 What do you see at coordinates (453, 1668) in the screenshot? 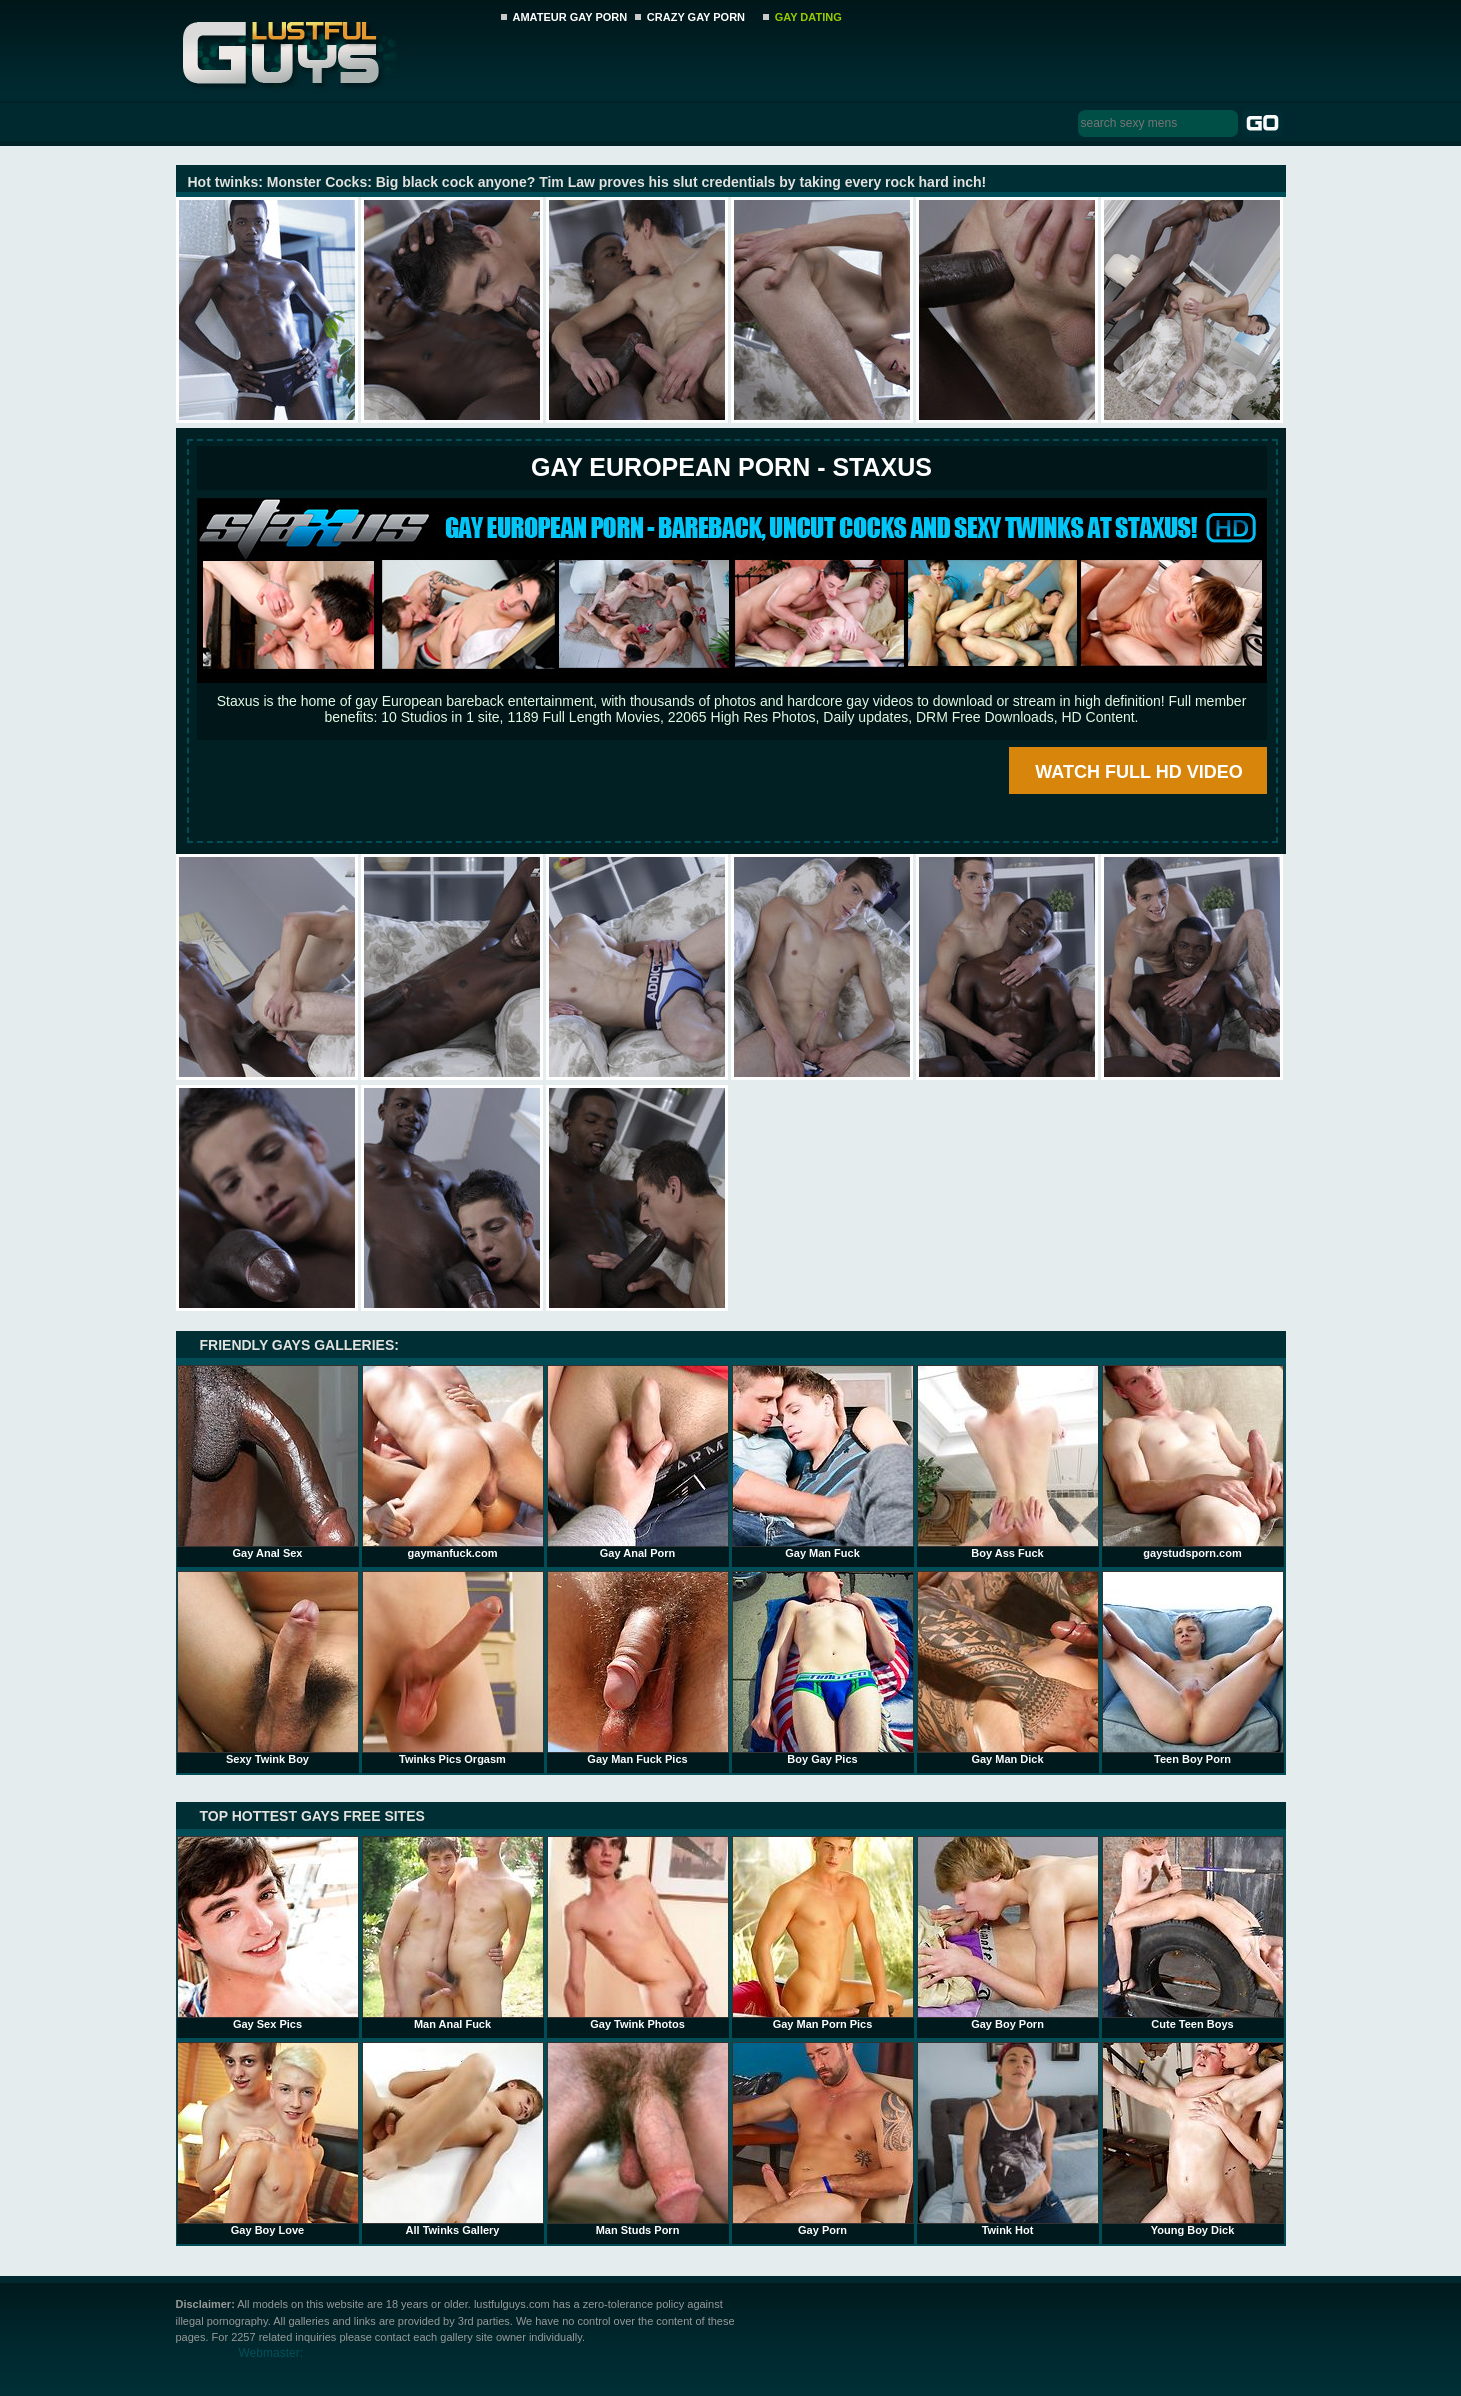
I see `Twinks Pics Orgasm` at bounding box center [453, 1668].